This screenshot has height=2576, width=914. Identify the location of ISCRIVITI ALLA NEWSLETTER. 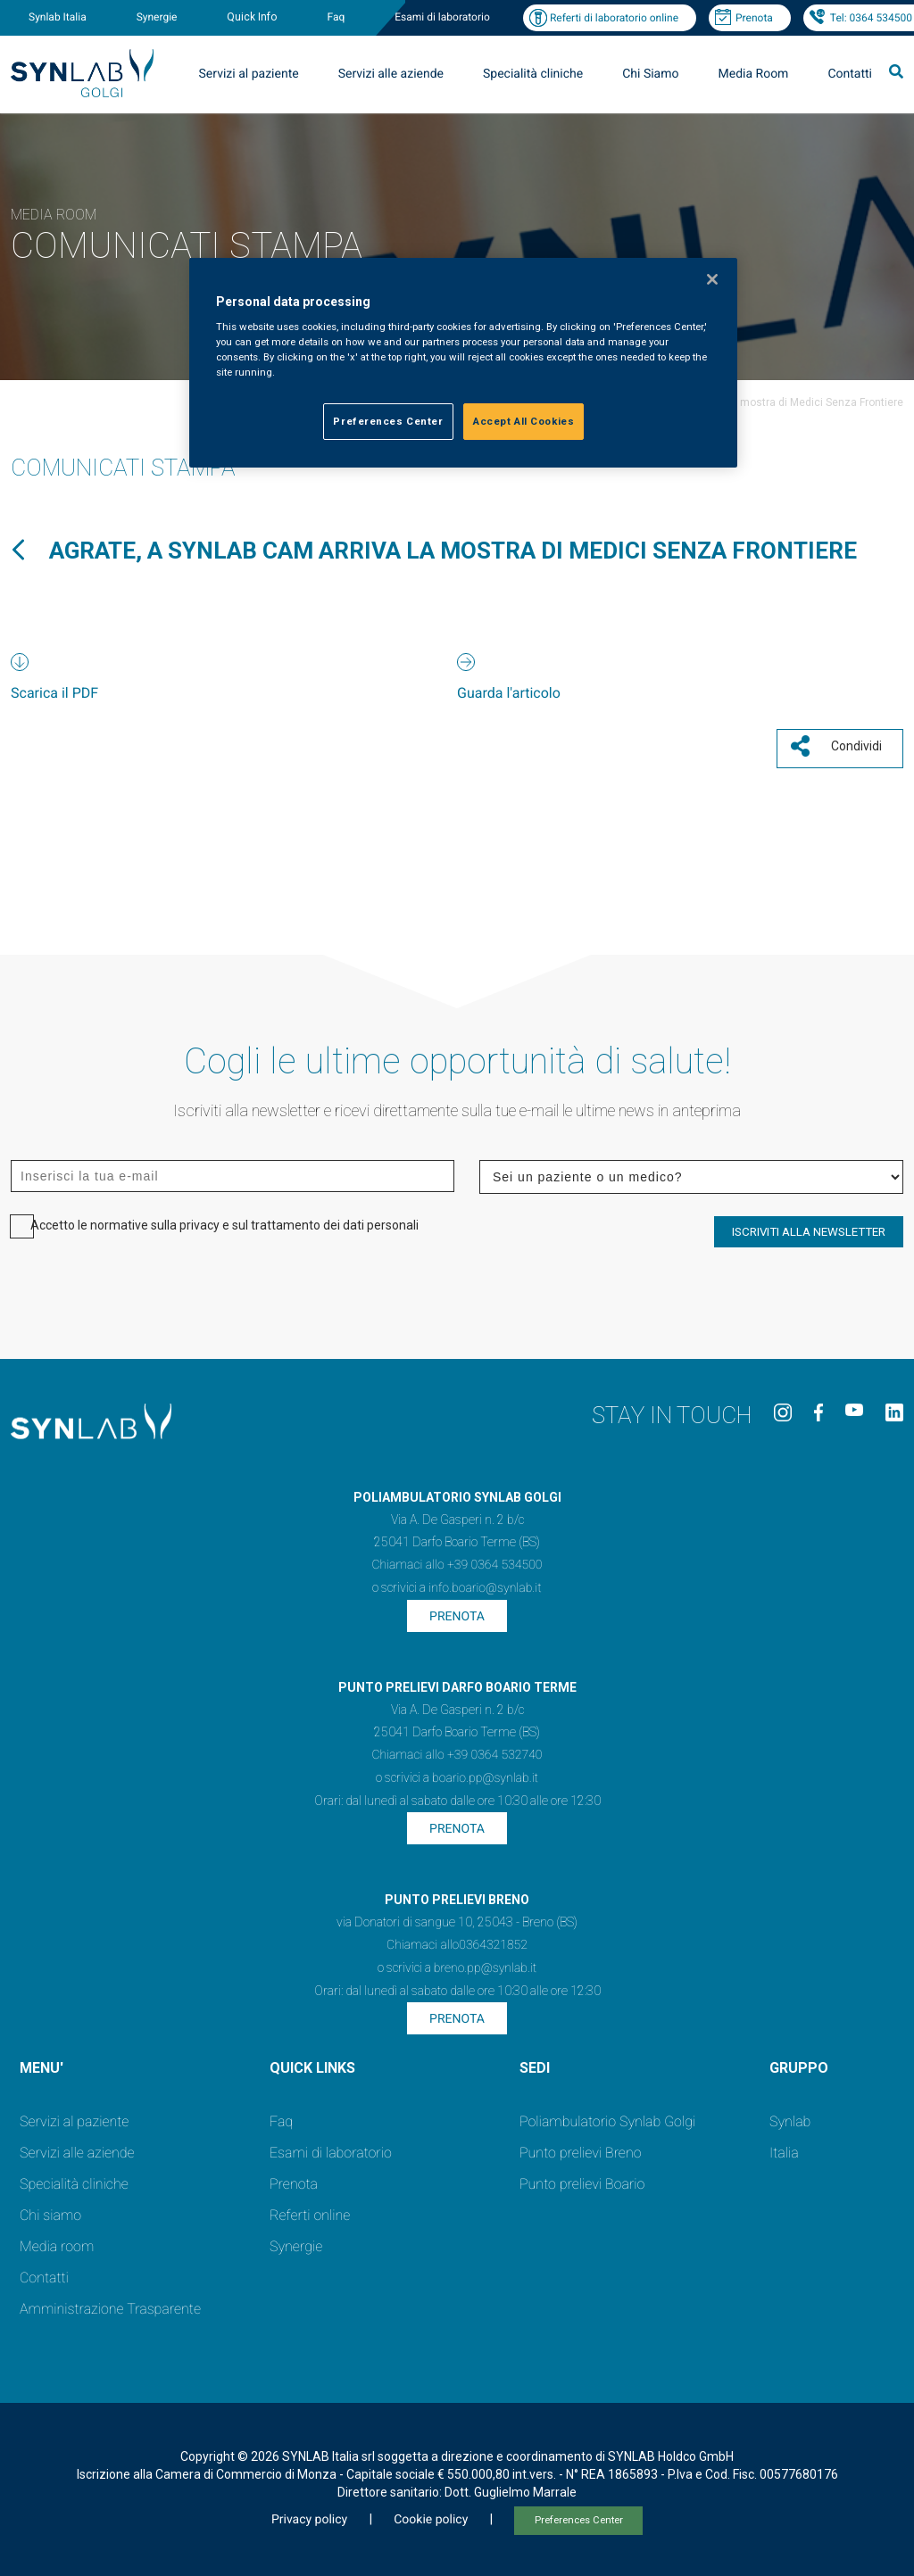
(808, 1224).